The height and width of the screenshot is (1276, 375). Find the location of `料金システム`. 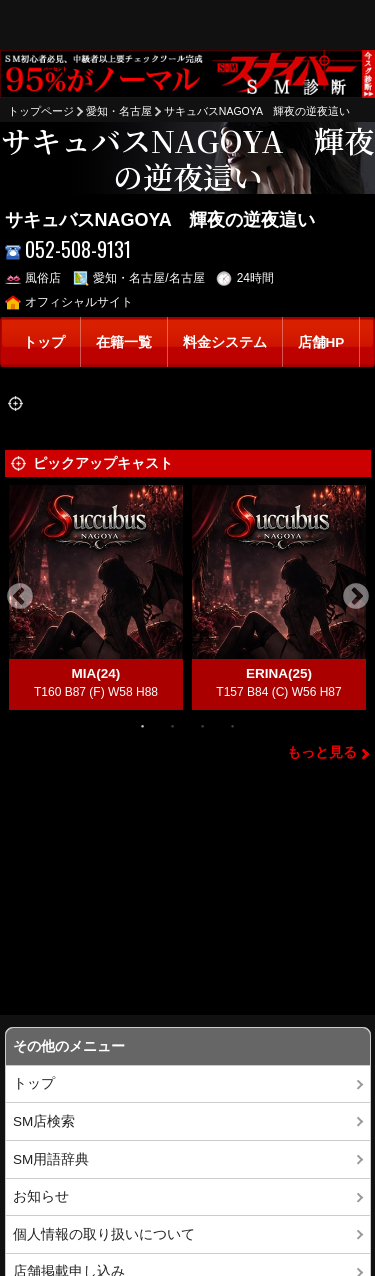

料金システム is located at coordinates (225, 342).